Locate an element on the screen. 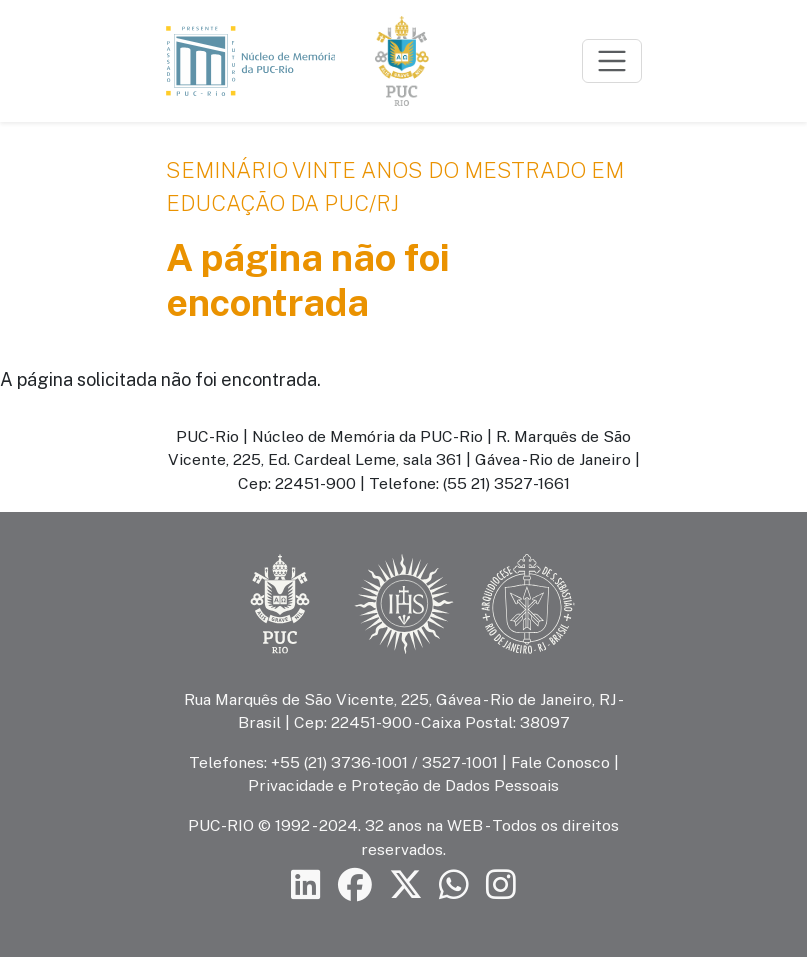  [Siga a PUC-Rio no canal de WhatsApp] is located at coordinates (454, 885).